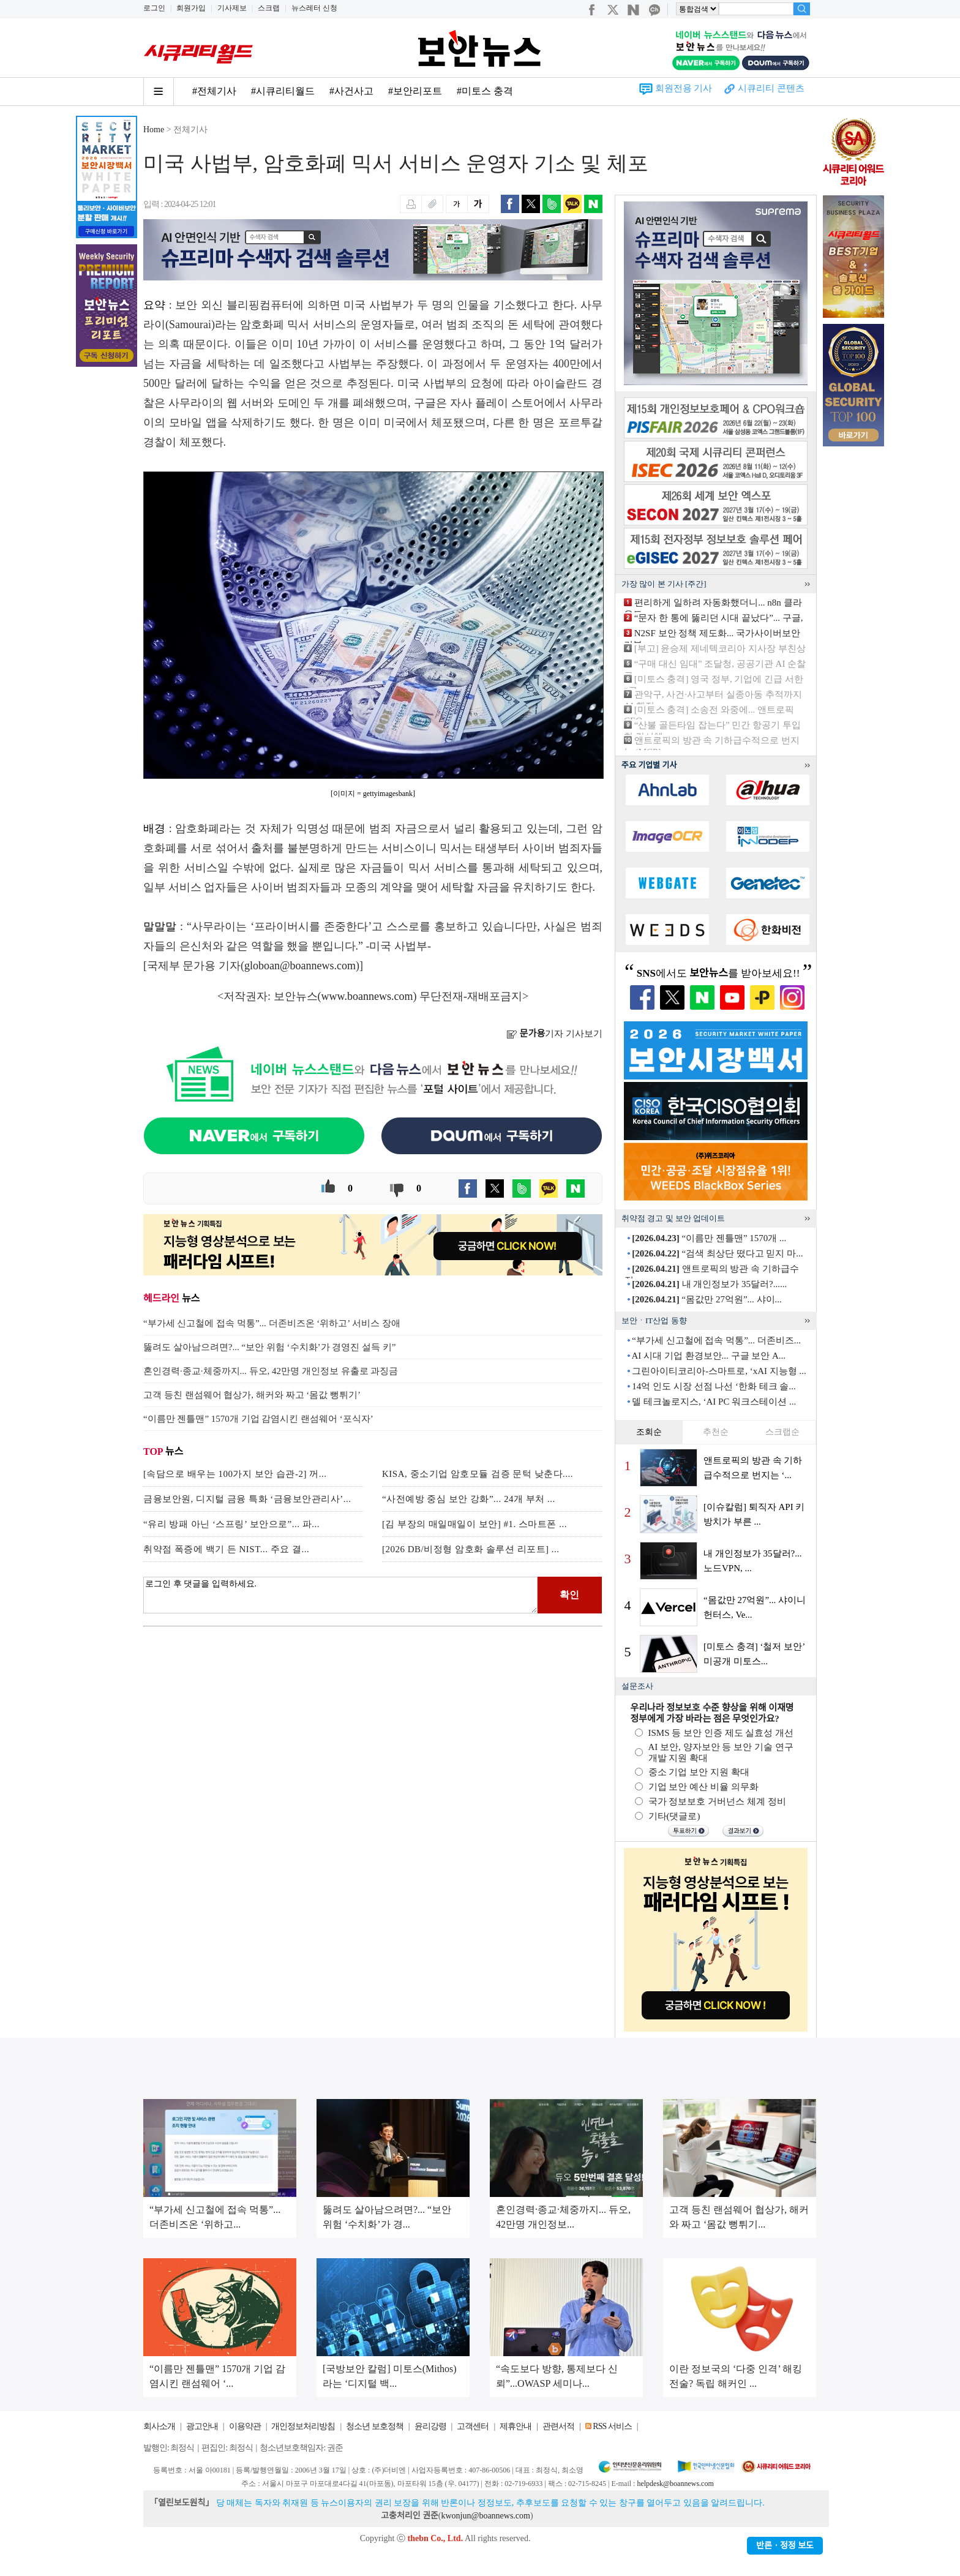  Describe the element at coordinates (707, 1299) in the screenshot. I see `“몸값만 27억원”... 샤이...` at that location.